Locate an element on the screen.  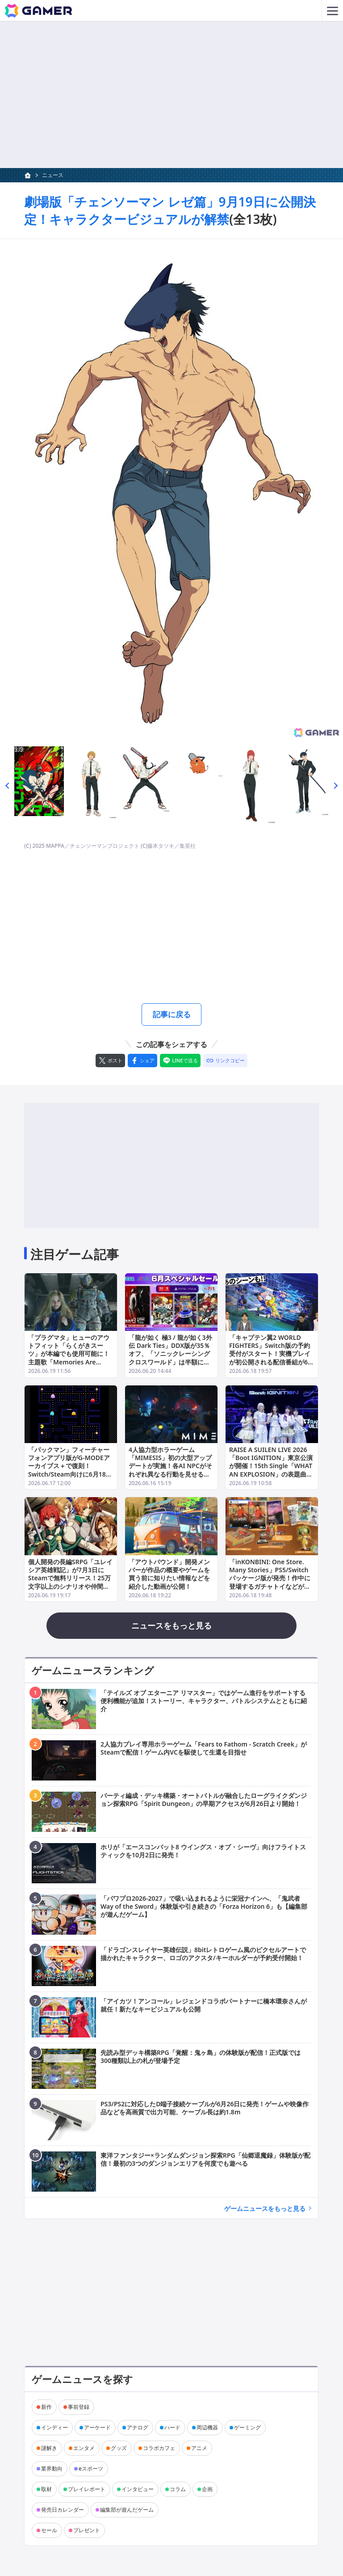
劇場版「チェンソーマン レゼ篇」9月19日に公開決定！キャラクタービジュアルが解禁 is located at coordinates (169, 210).